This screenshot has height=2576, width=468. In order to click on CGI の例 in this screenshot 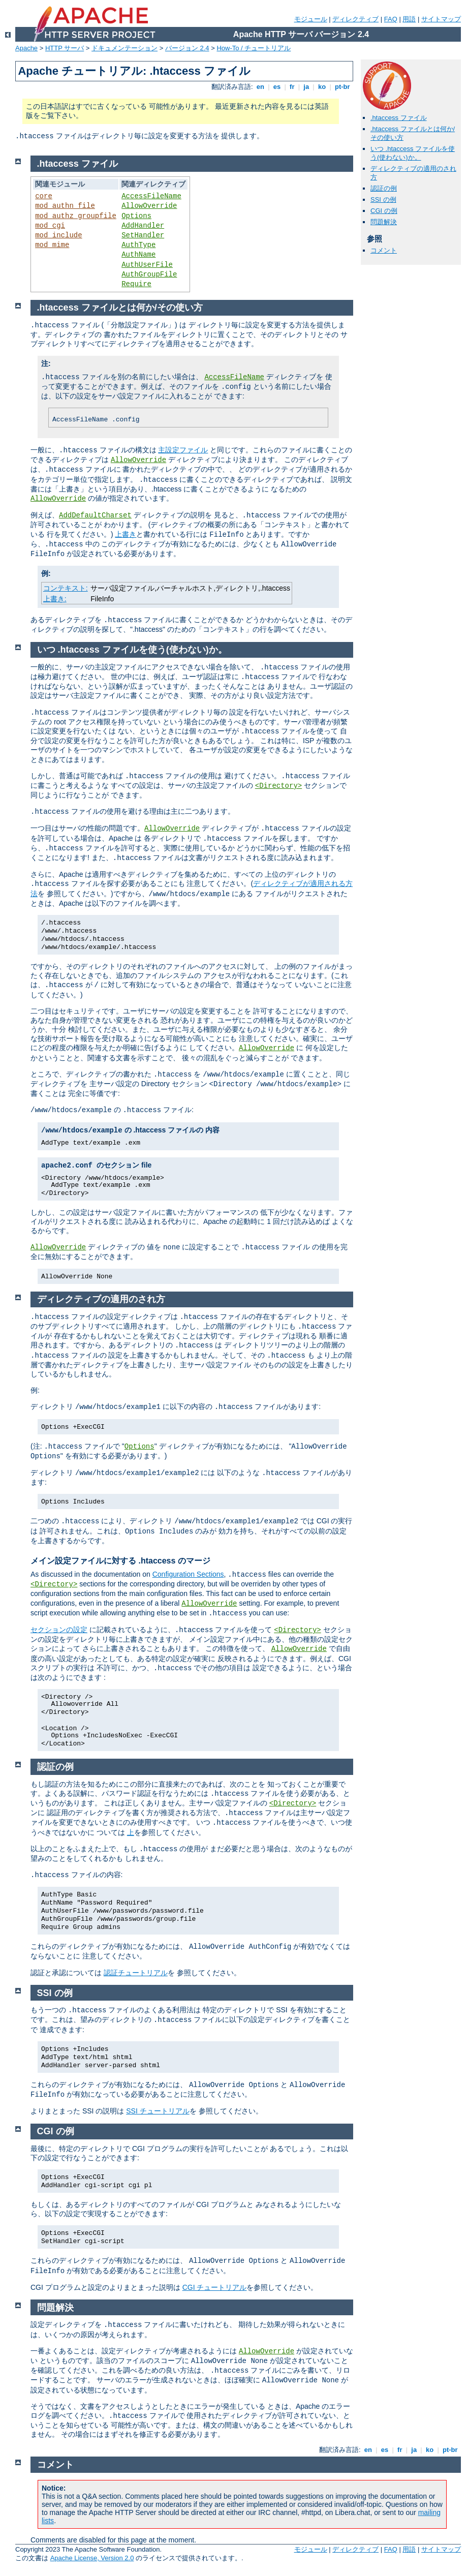, I will do `click(383, 210)`.